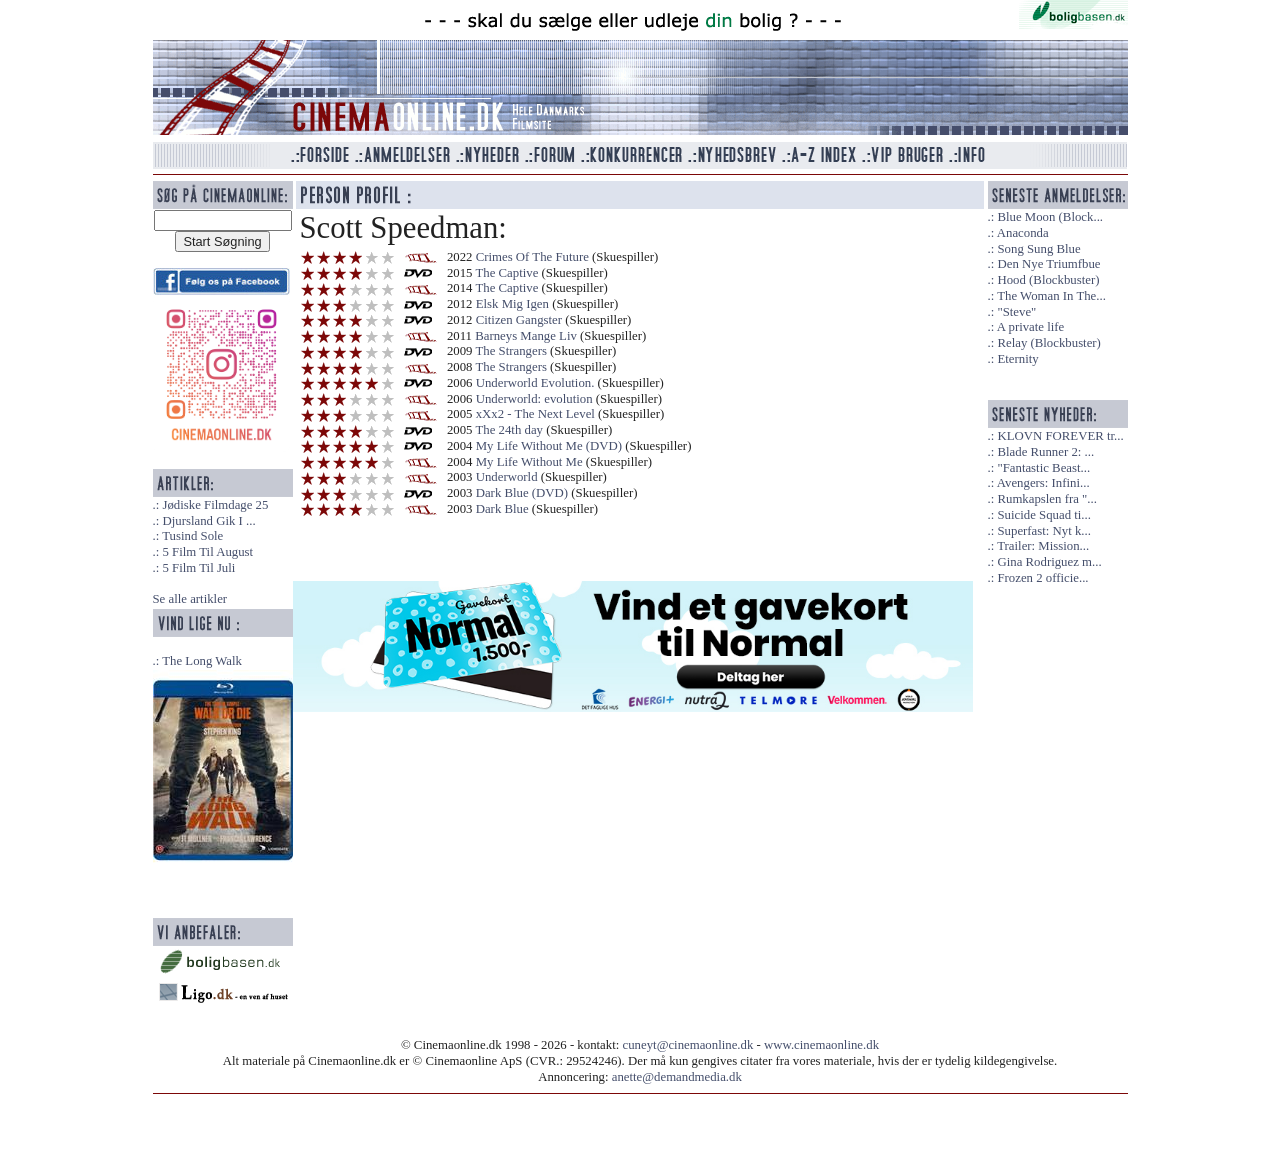 This screenshot has width=1280, height=1160. What do you see at coordinates (1049, 562) in the screenshot?
I see `Gina Rodriguez m...` at bounding box center [1049, 562].